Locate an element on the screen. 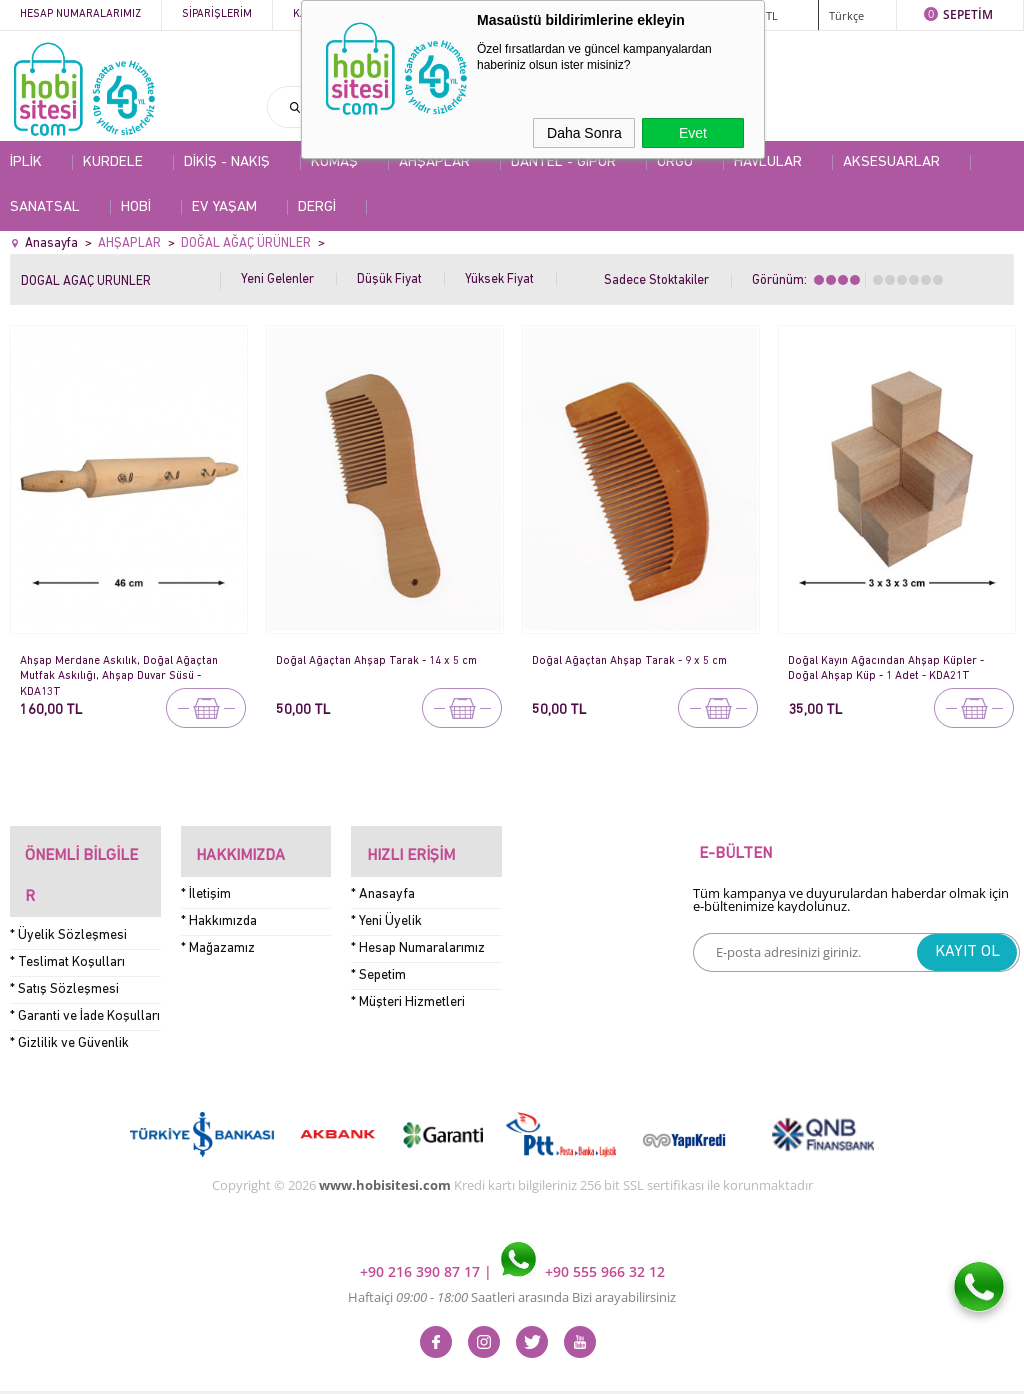 The image size is (1024, 1394). Haftaiçi Saatleri arasında Bizi arayabilirsiniz is located at coordinates (512, 1250).